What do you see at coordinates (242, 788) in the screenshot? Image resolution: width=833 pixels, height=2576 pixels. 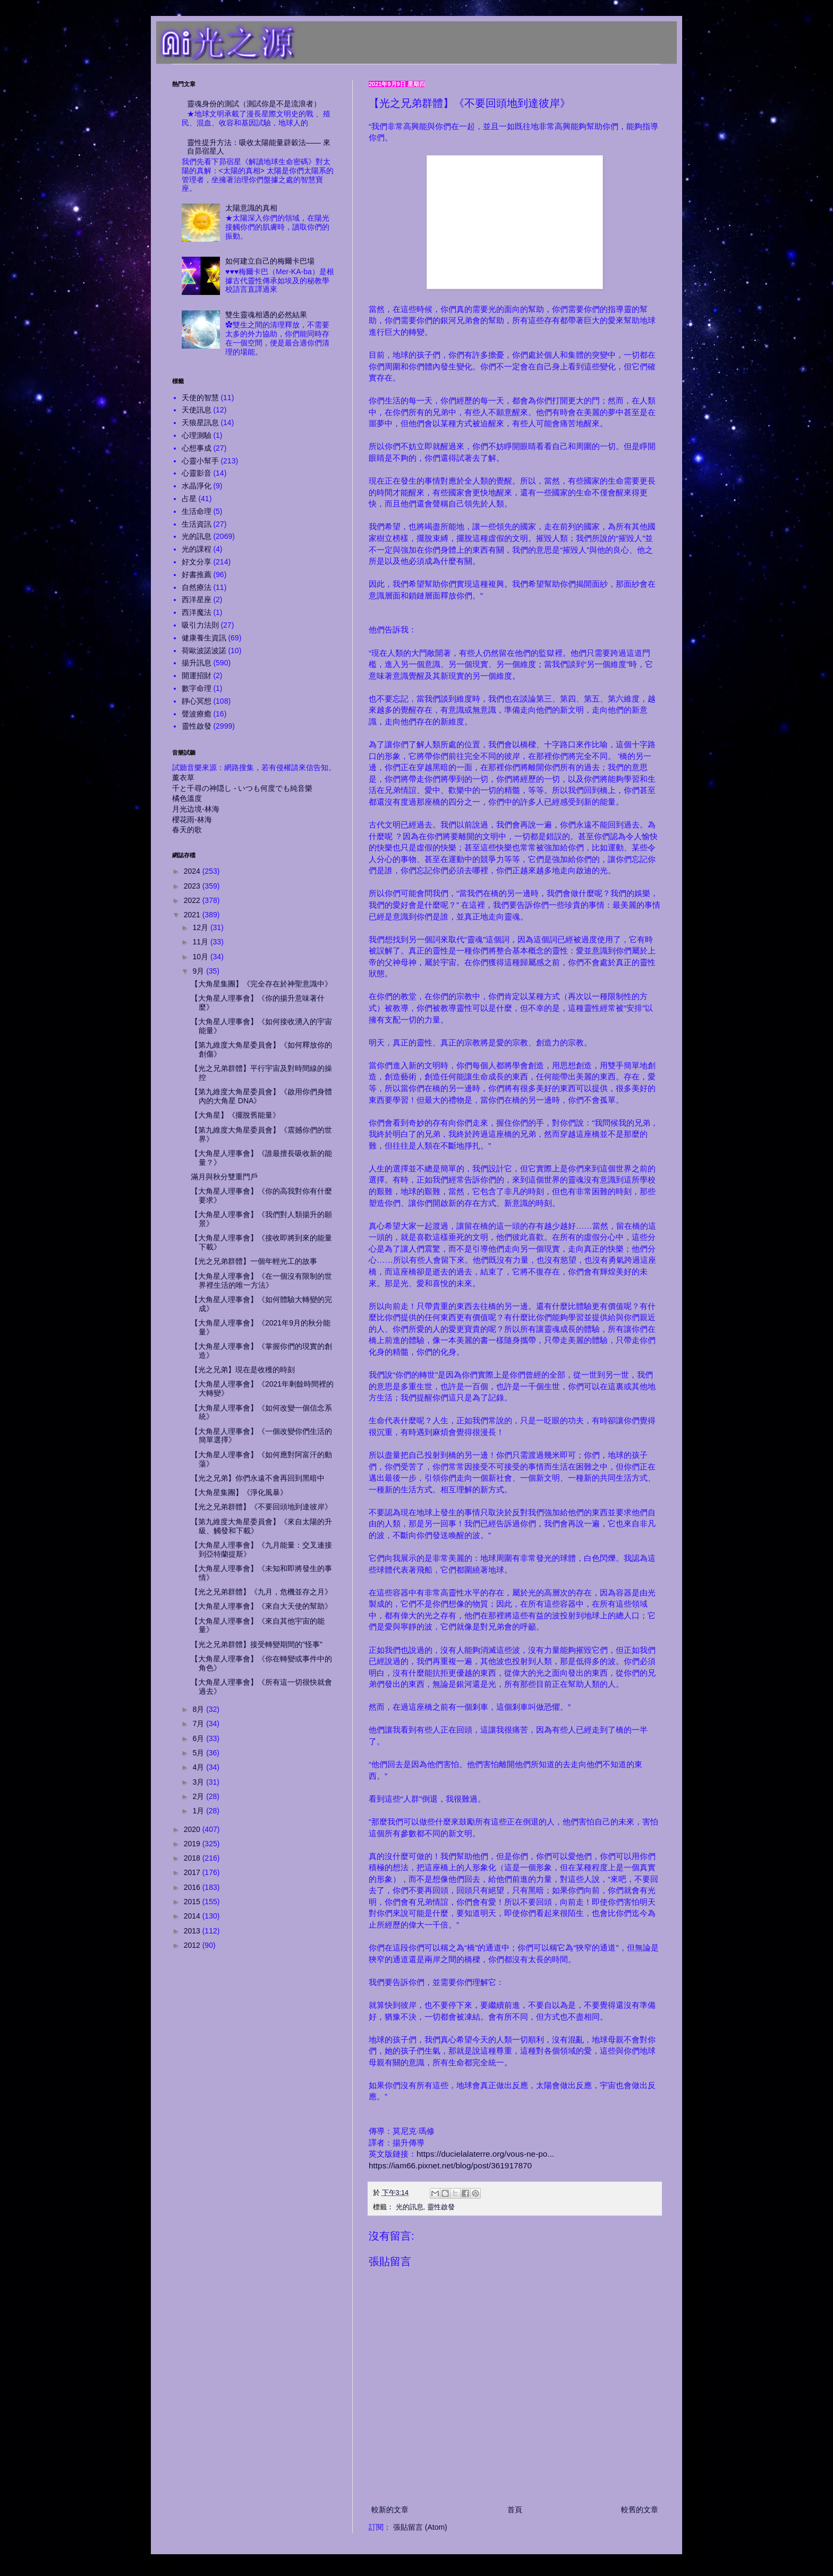 I see `千と千尋の神隠し - いつも何度でも純音樂` at bounding box center [242, 788].